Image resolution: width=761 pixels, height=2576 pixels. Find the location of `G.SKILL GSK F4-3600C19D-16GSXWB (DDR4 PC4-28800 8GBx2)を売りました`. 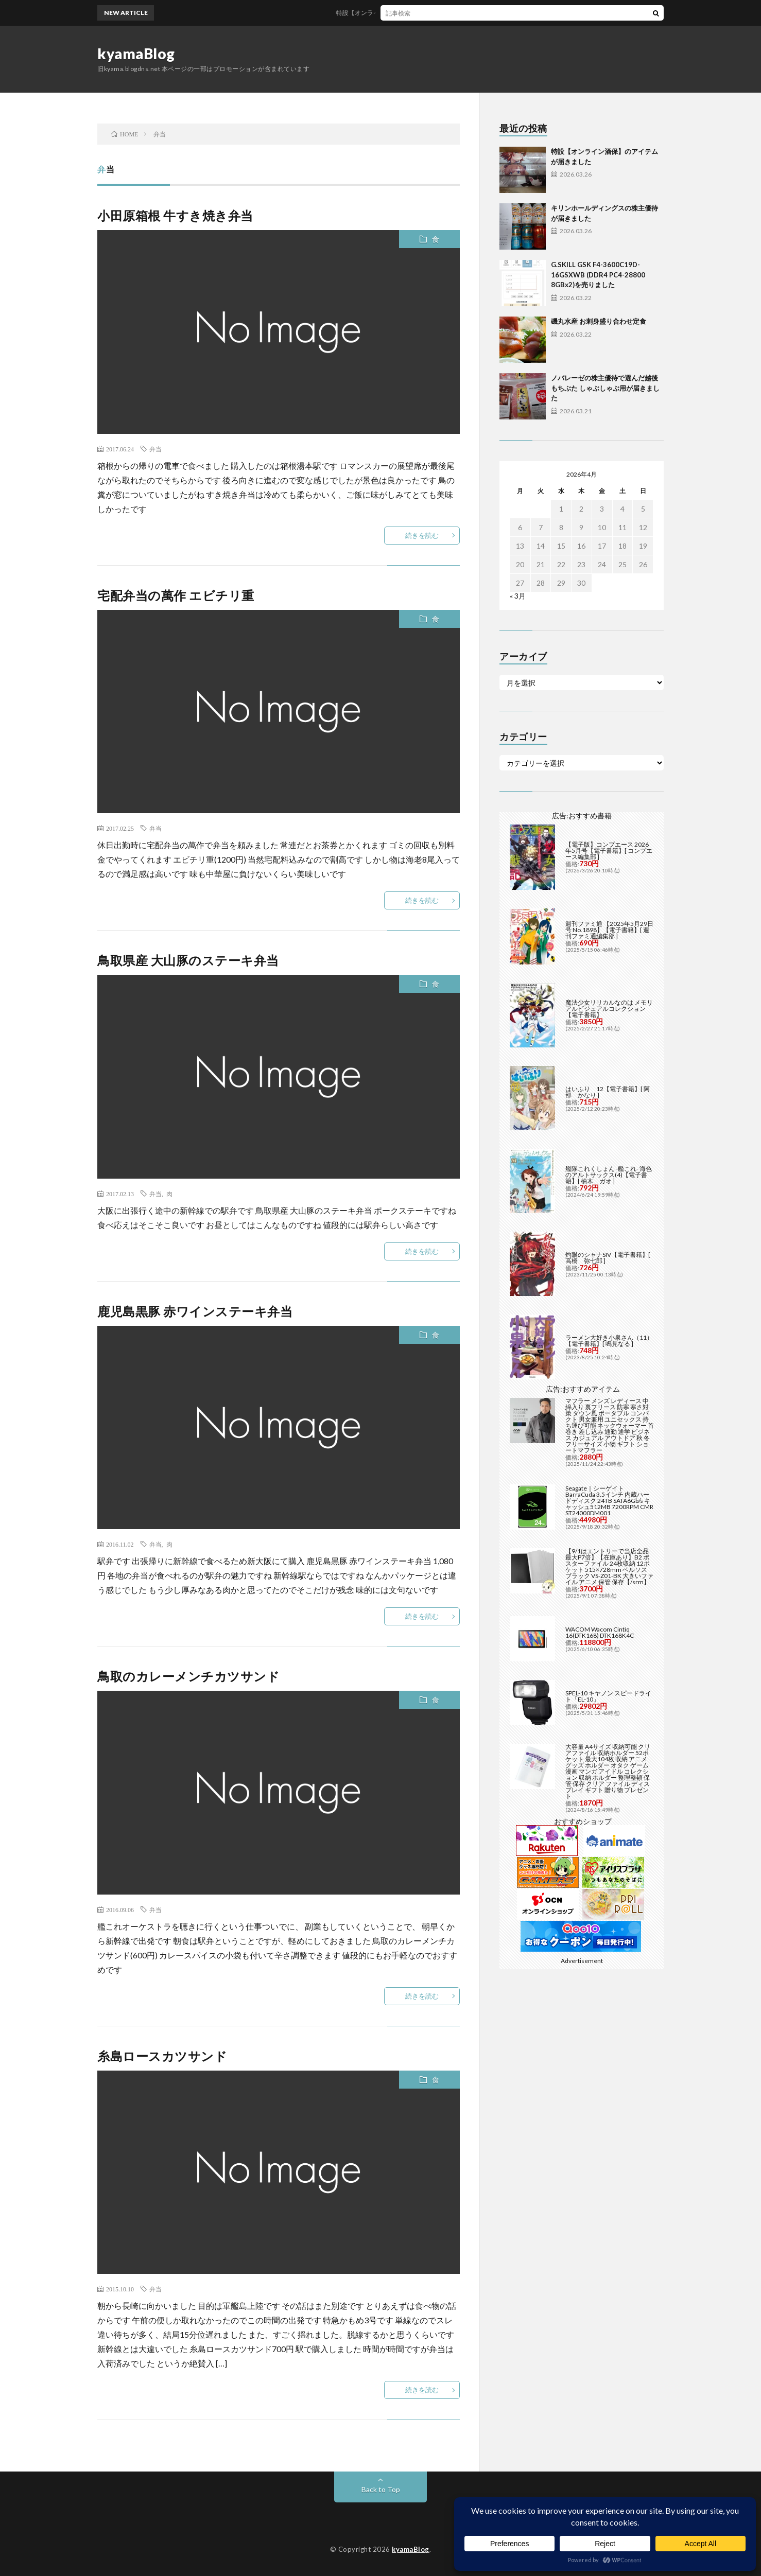

G.SKILL GSK F4-3600C19D-16GSXWB (DDR4 PC4-28800 8GBx2)を売りました is located at coordinates (598, 274).